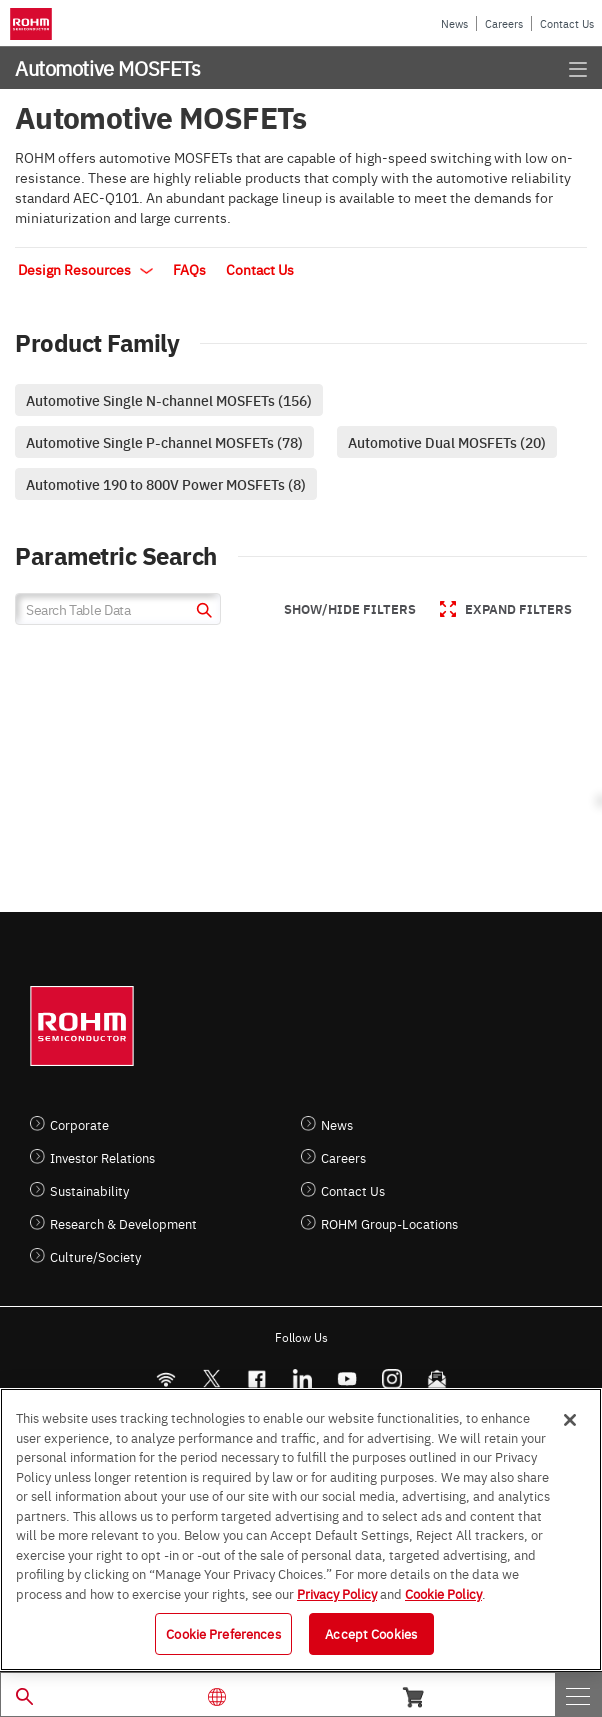 The width and height of the screenshot is (602, 1717). Describe the element at coordinates (102, 1157) in the screenshot. I see `Investor Relations` at that location.